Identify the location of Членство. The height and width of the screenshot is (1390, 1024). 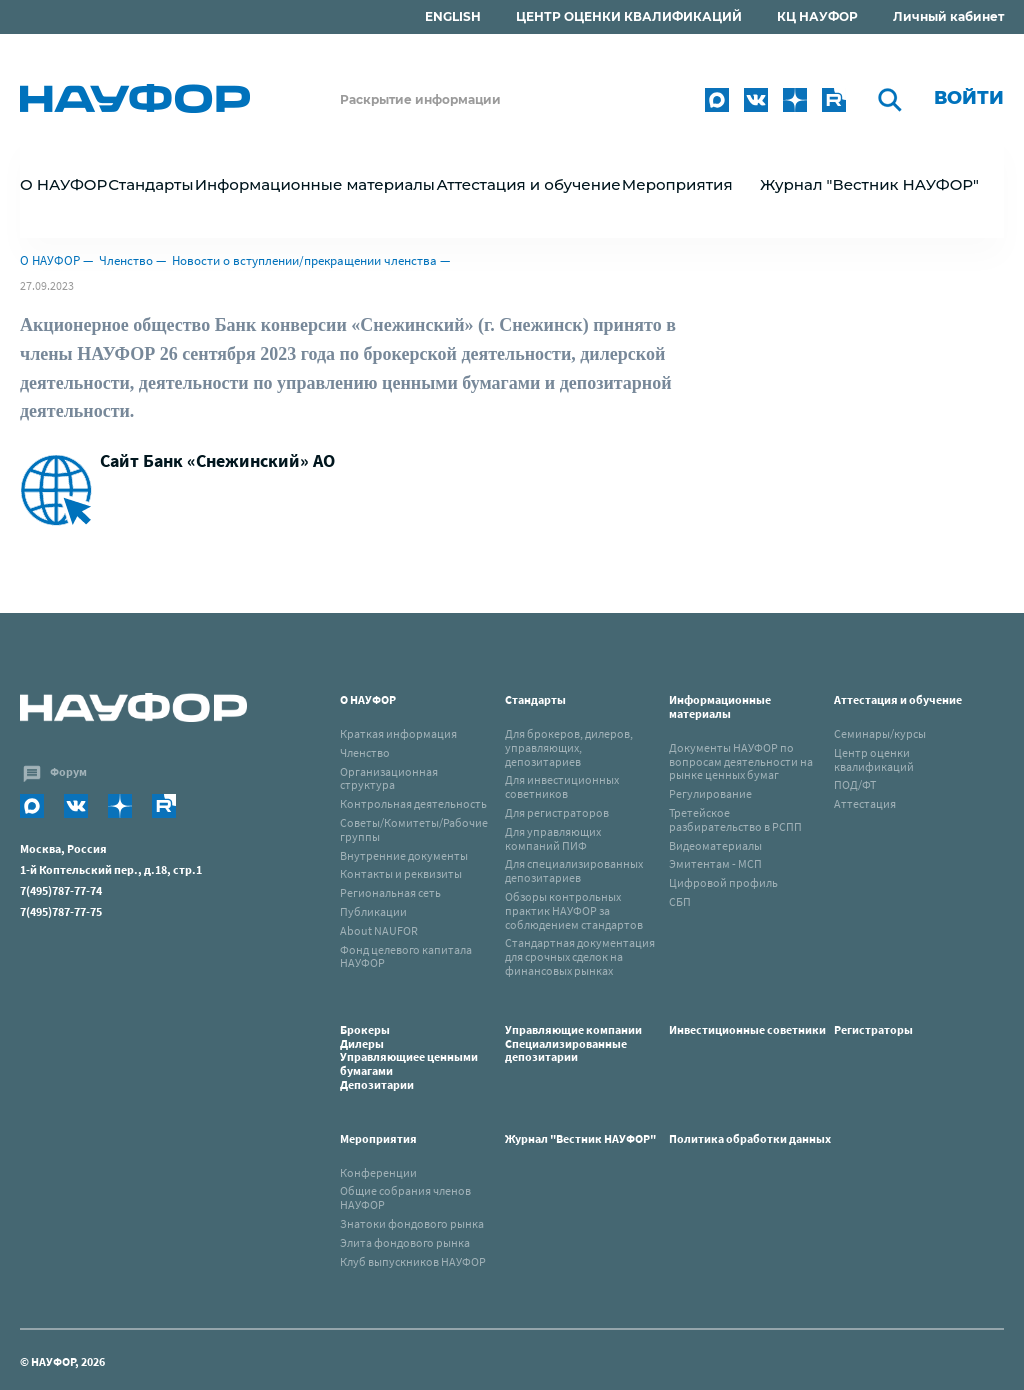
(126, 260).